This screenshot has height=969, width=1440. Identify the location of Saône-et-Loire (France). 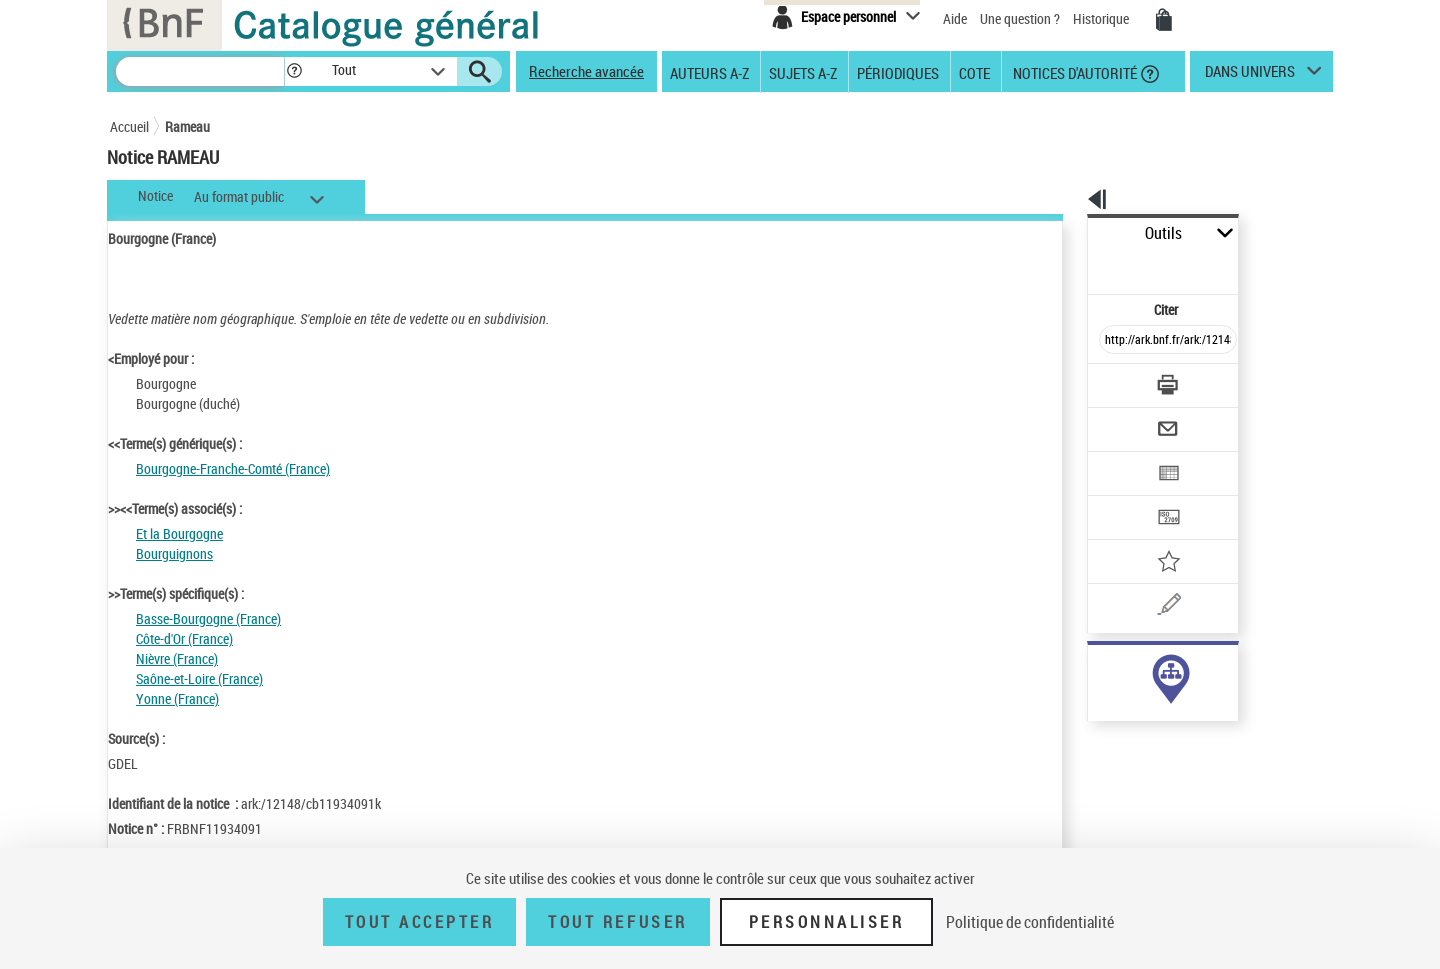
(199, 678).